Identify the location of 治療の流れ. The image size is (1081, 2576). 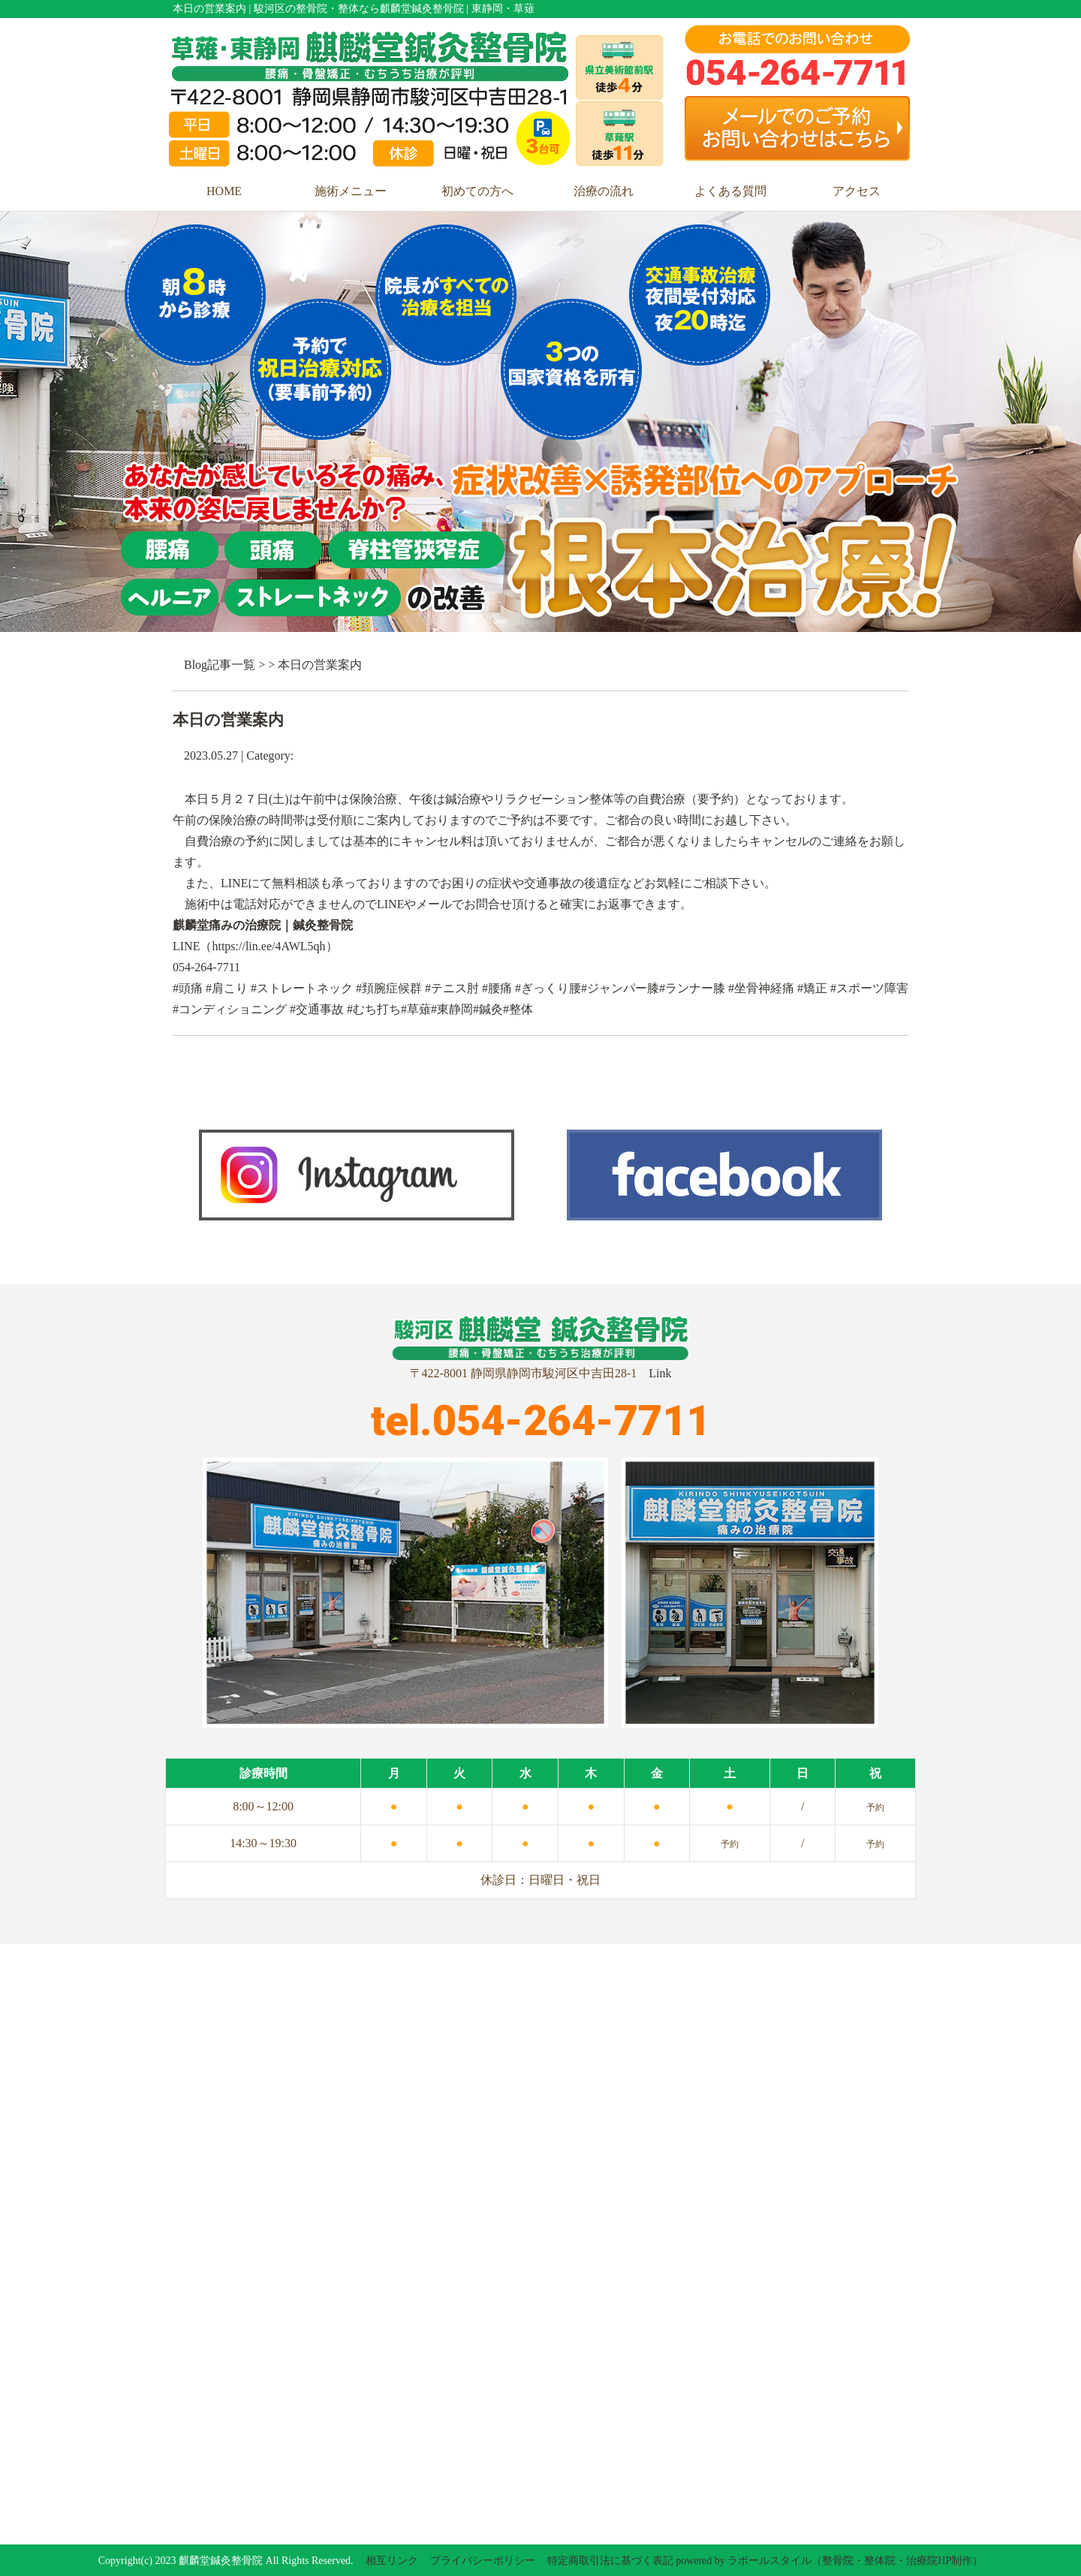
(604, 191).